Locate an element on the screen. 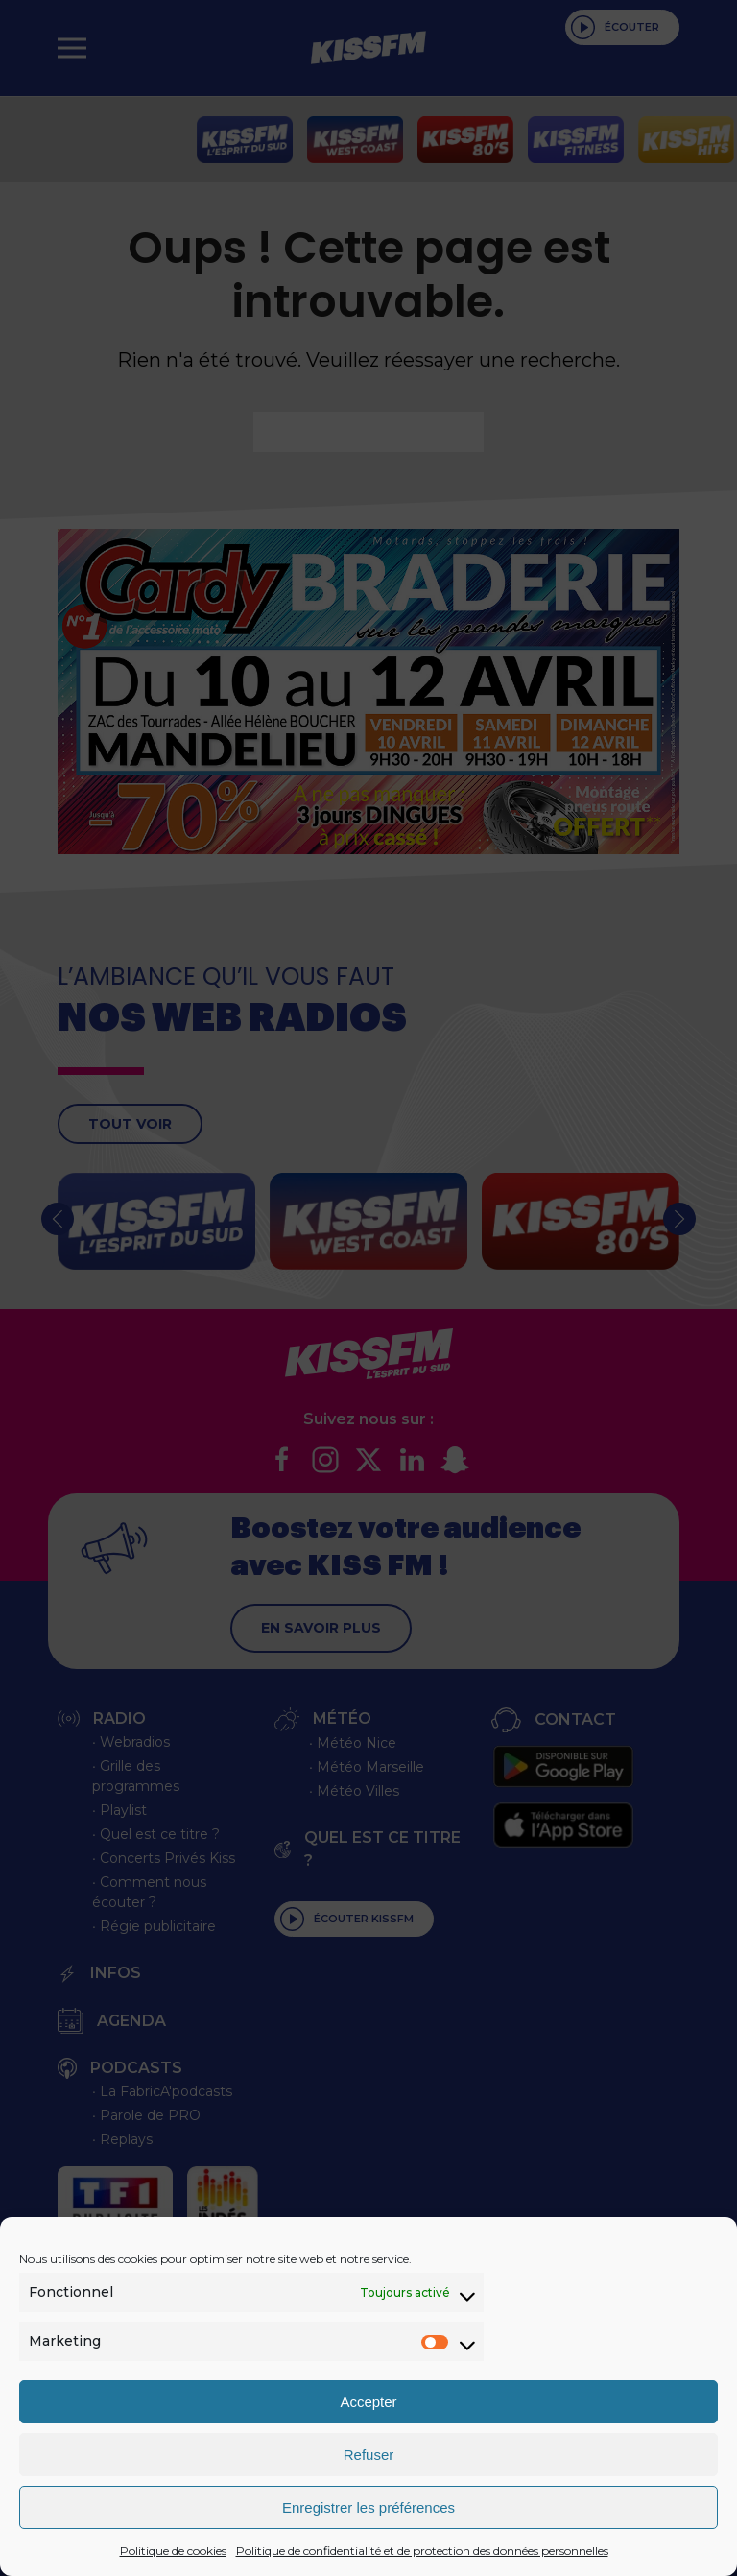  Politique de cookies is located at coordinates (173, 2550).